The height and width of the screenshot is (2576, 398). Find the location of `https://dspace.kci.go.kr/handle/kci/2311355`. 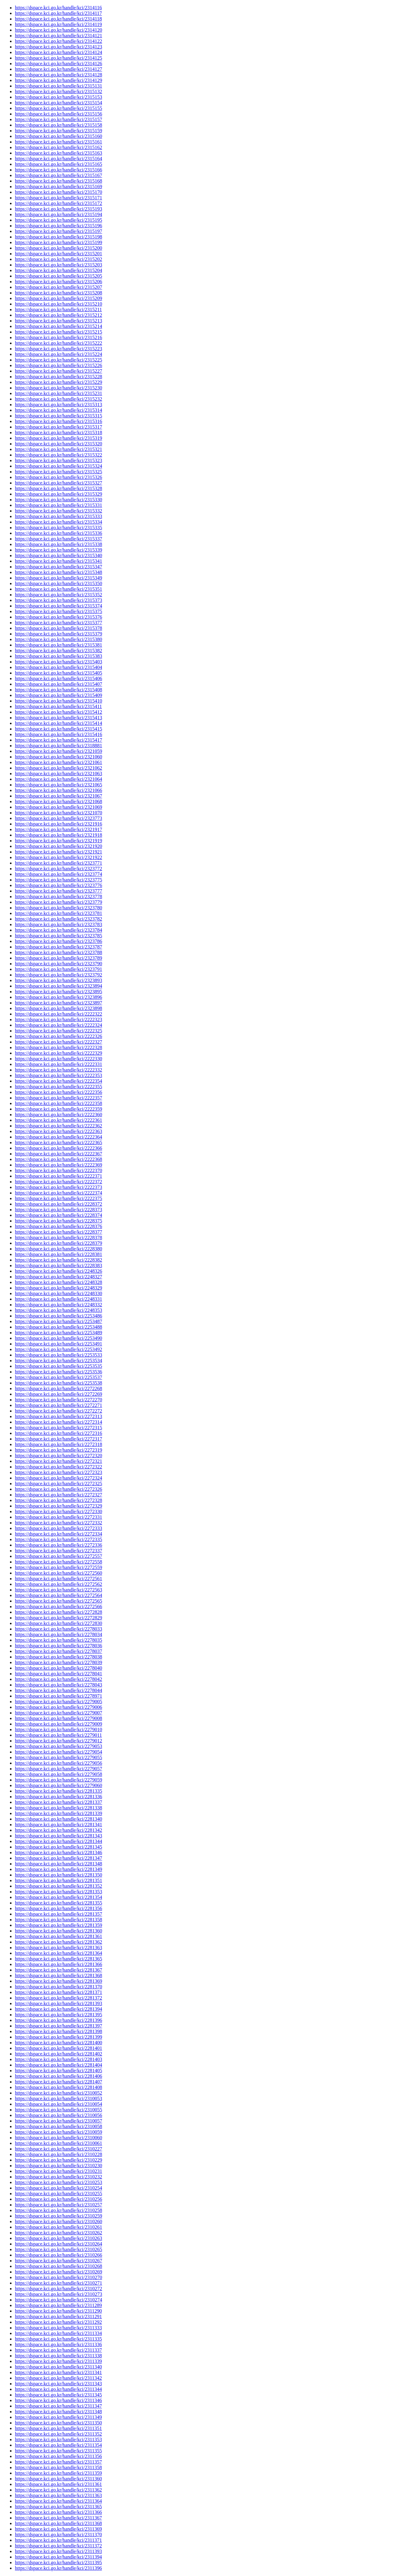

https://dspace.kci.go.kr/handle/kci/2311355 is located at coordinates (58, 2450).